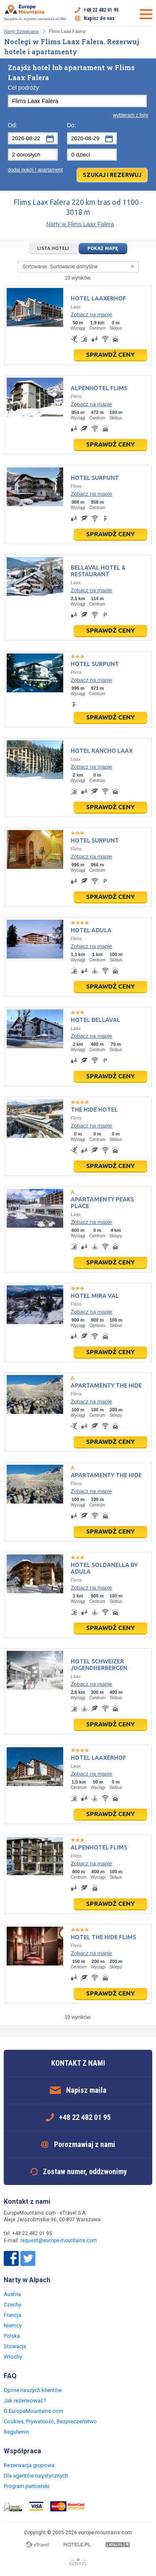 The width and height of the screenshot is (156, 2576). What do you see at coordinates (98, 298) in the screenshot?
I see `Hotel Laaxerhof` at bounding box center [98, 298].